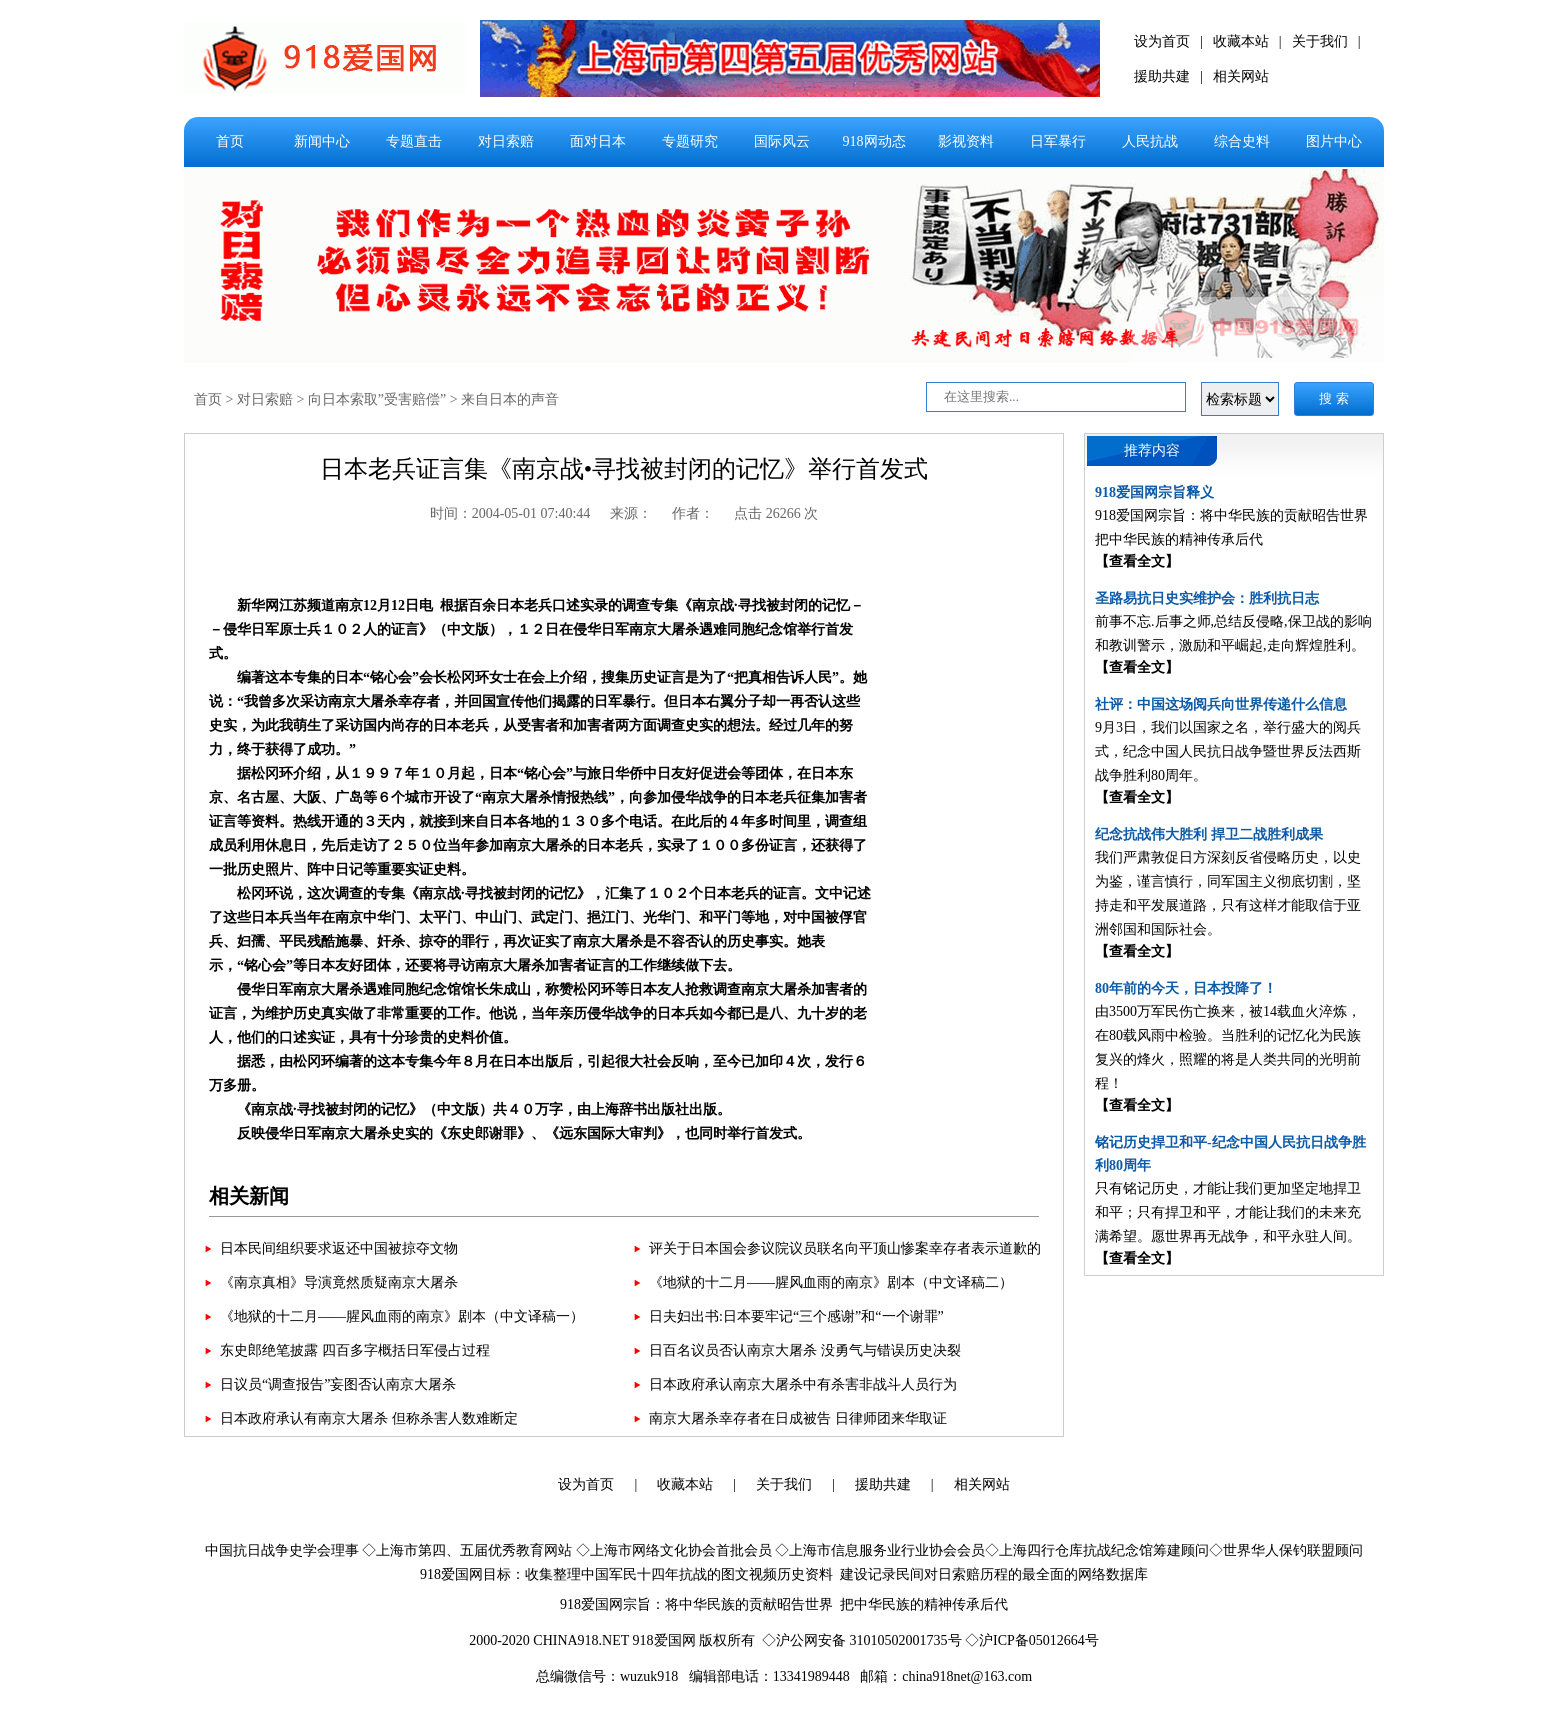 This screenshot has height=1731, width=1568. Describe the element at coordinates (369, 1418) in the screenshot. I see `日本政府承认有南京大屠杀 但称杀害人数难断定` at that location.